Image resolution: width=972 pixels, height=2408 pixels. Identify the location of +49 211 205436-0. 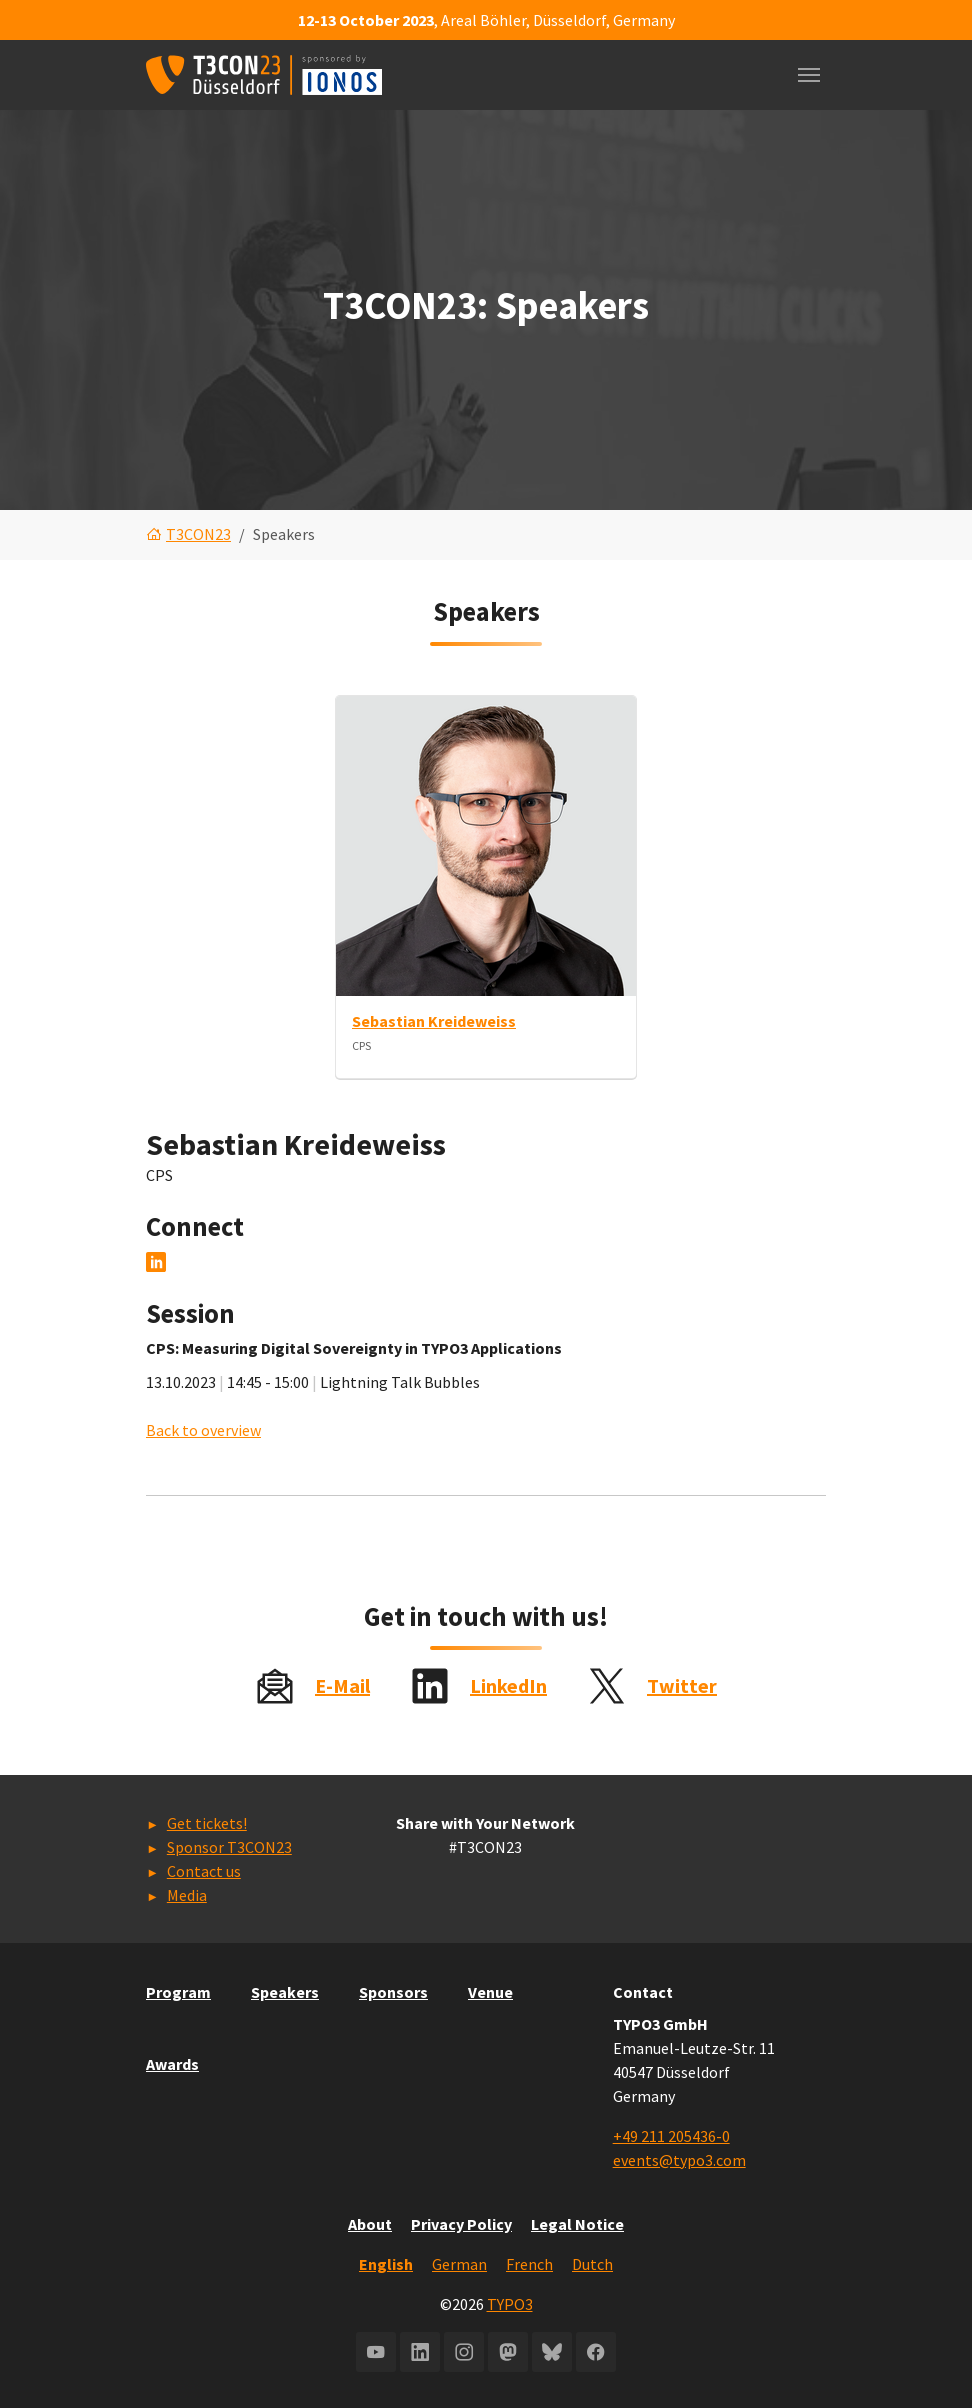
(671, 2136).